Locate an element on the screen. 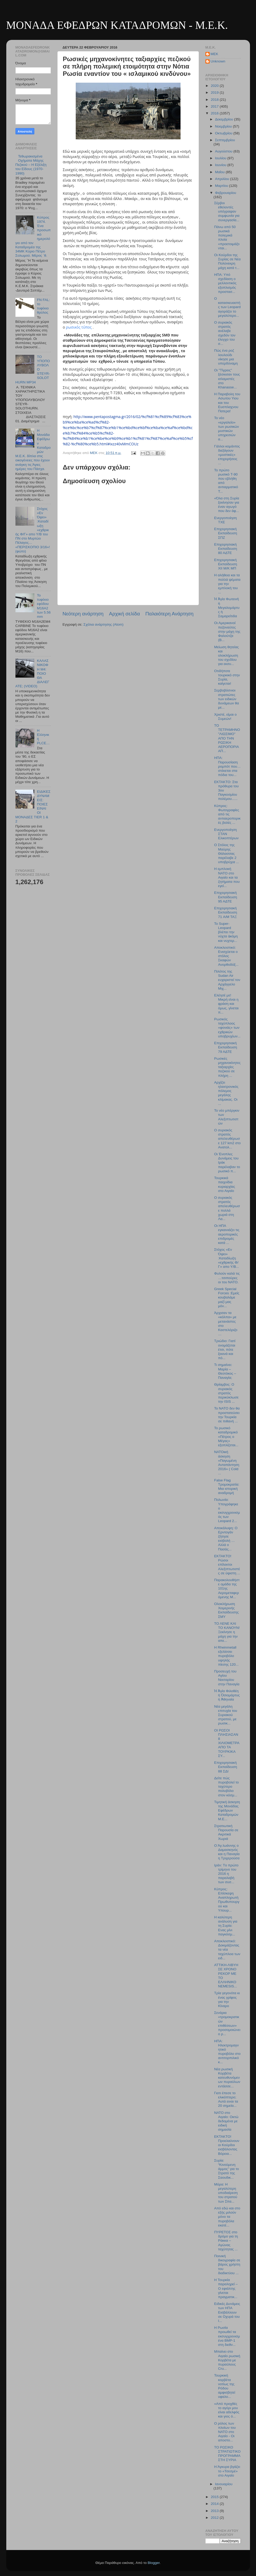  Το ΝATO δεν θα προστατεύσει την Τουρκία σε πιθανή ... is located at coordinates (226, 1414).